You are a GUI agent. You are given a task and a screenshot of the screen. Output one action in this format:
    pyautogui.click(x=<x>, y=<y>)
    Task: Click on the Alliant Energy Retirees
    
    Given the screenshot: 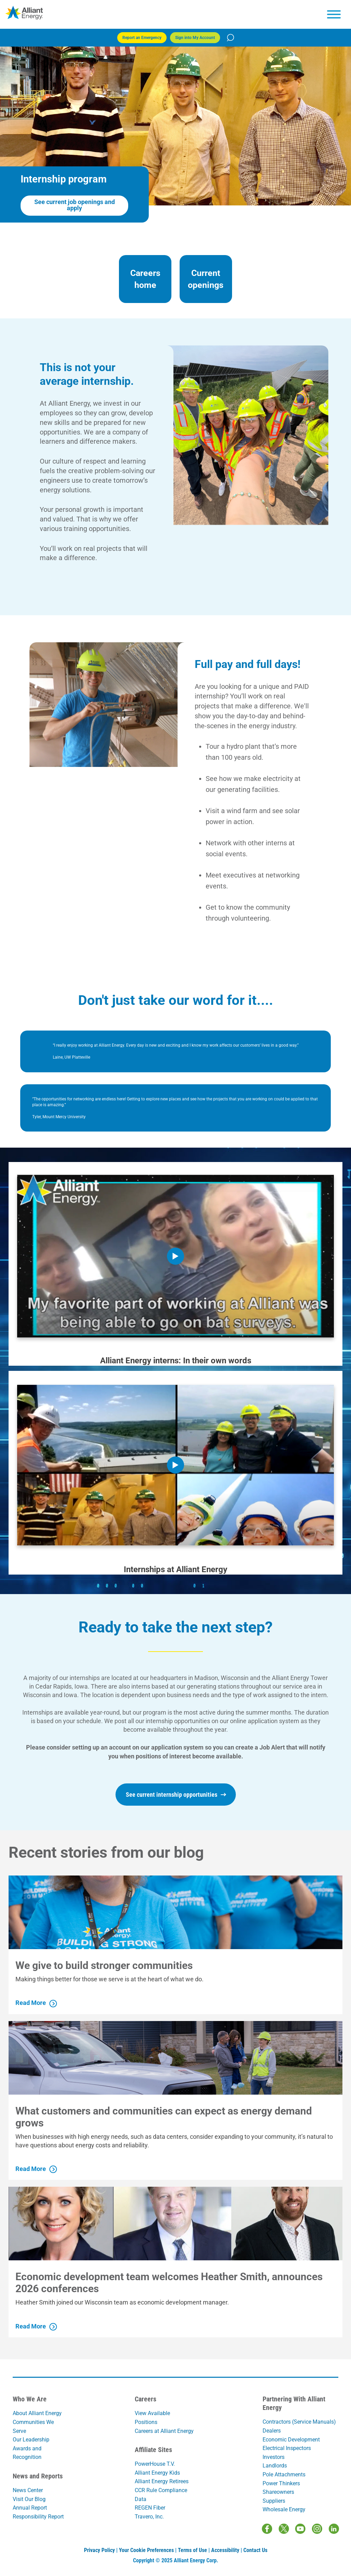 What is the action you would take?
    pyautogui.click(x=162, y=2481)
    